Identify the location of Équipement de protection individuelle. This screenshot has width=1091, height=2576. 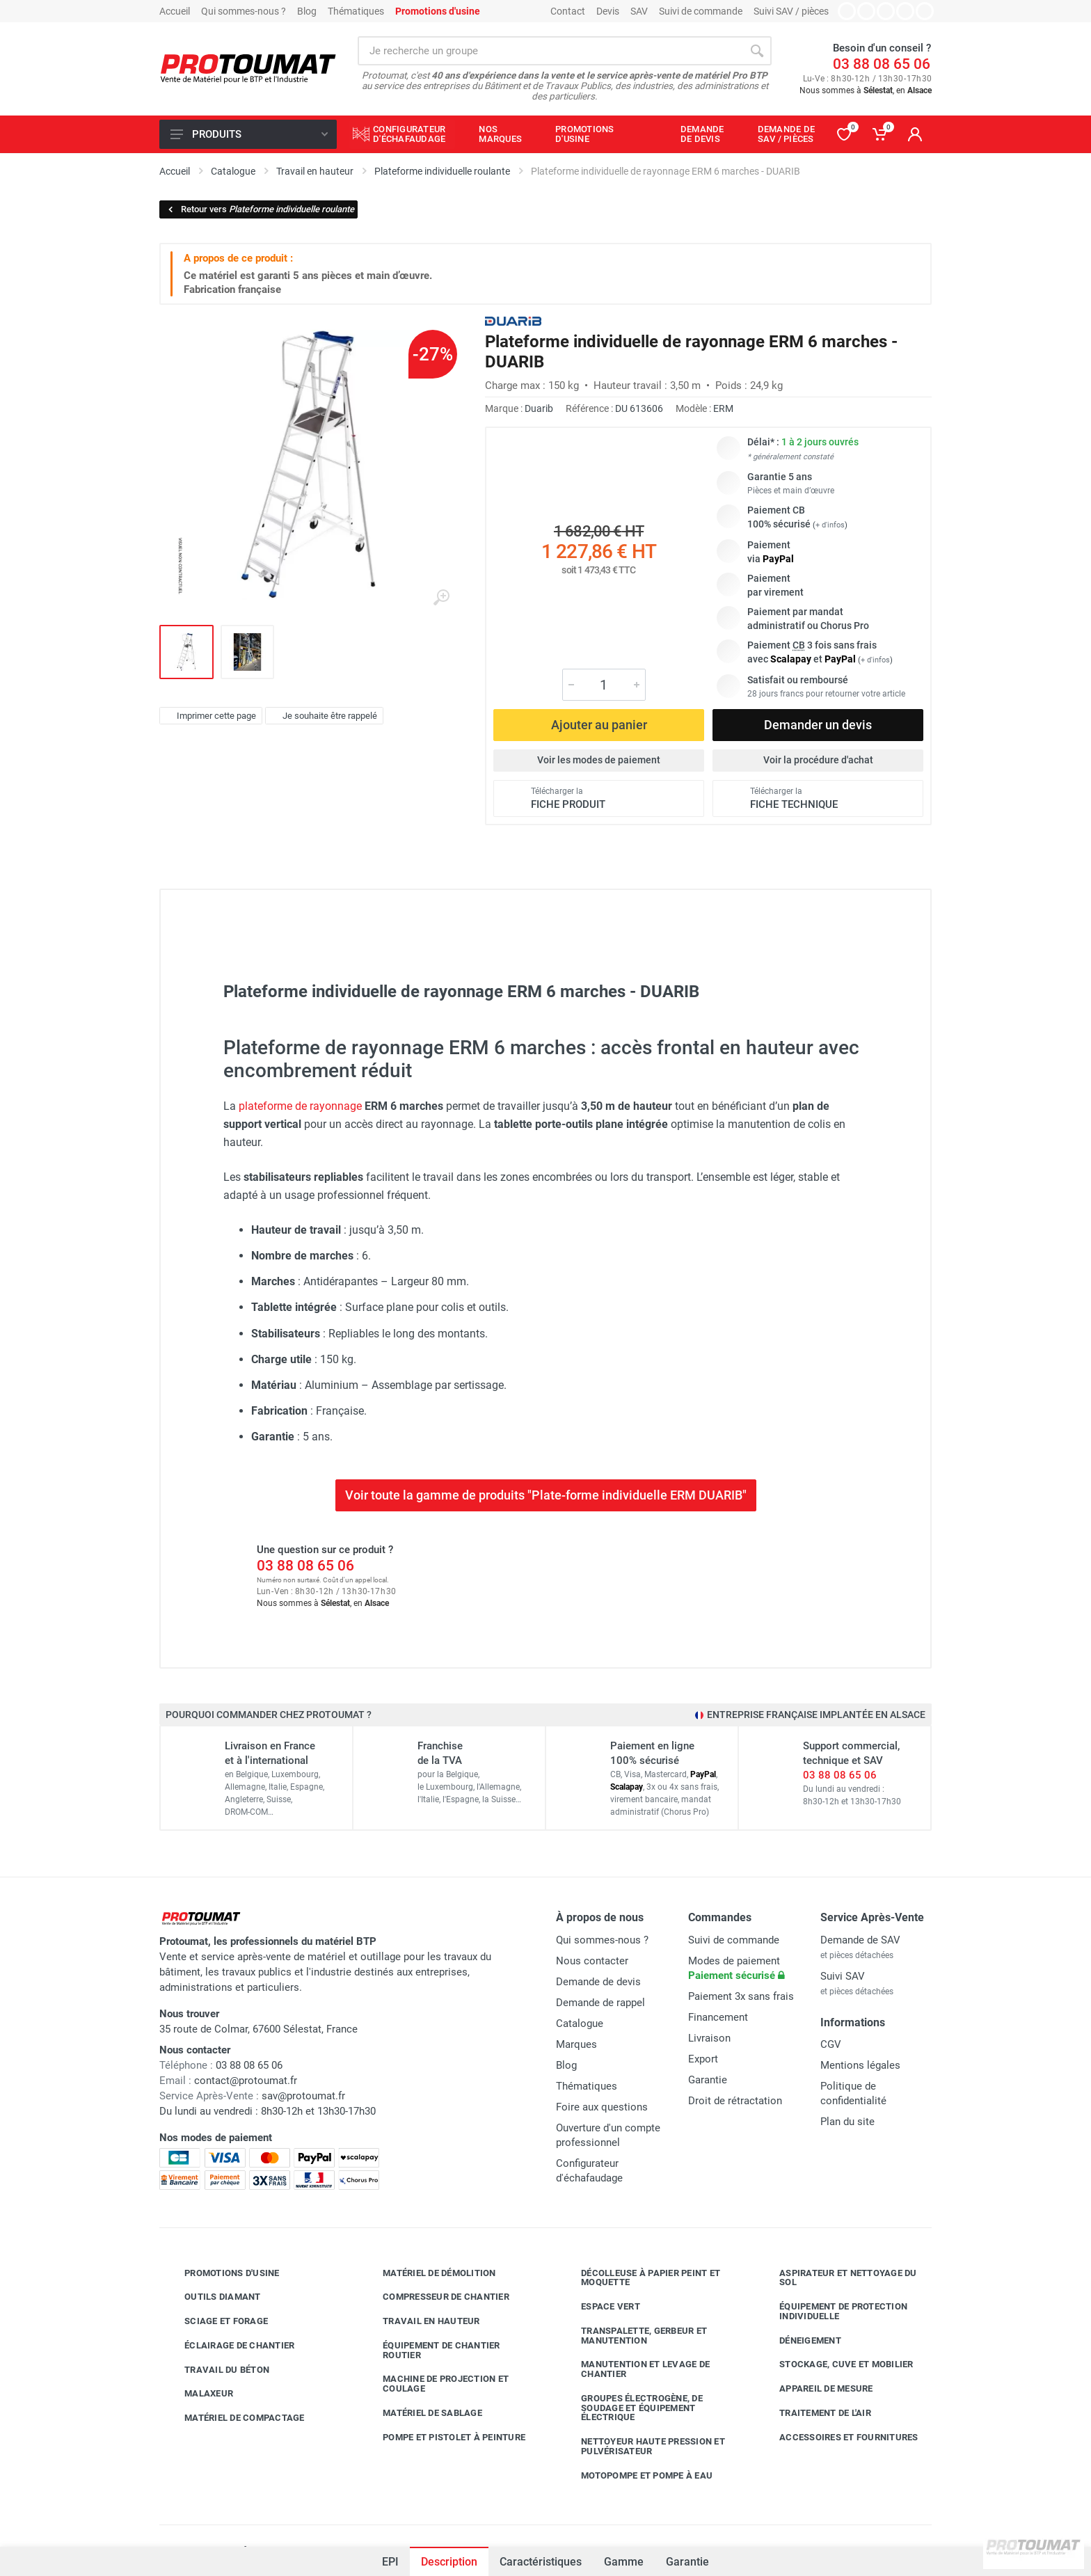
(832, 2311).